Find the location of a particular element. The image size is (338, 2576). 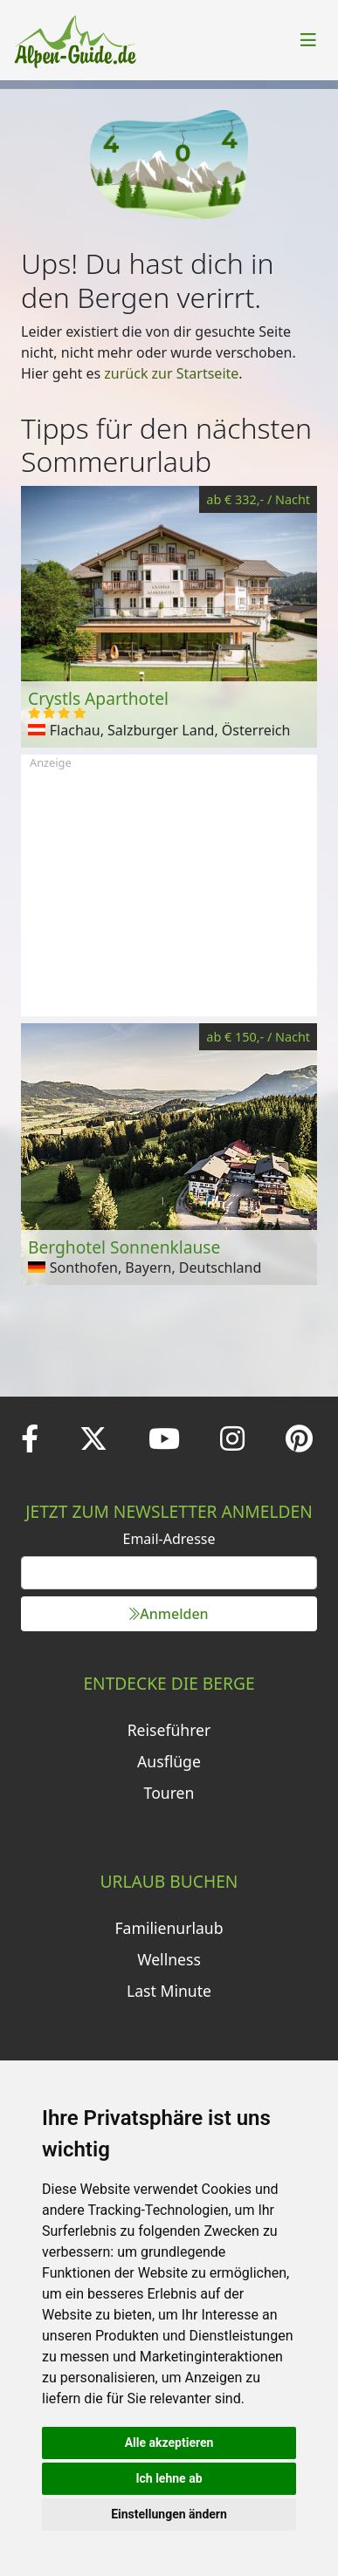

Last Minute is located at coordinates (169, 1990).